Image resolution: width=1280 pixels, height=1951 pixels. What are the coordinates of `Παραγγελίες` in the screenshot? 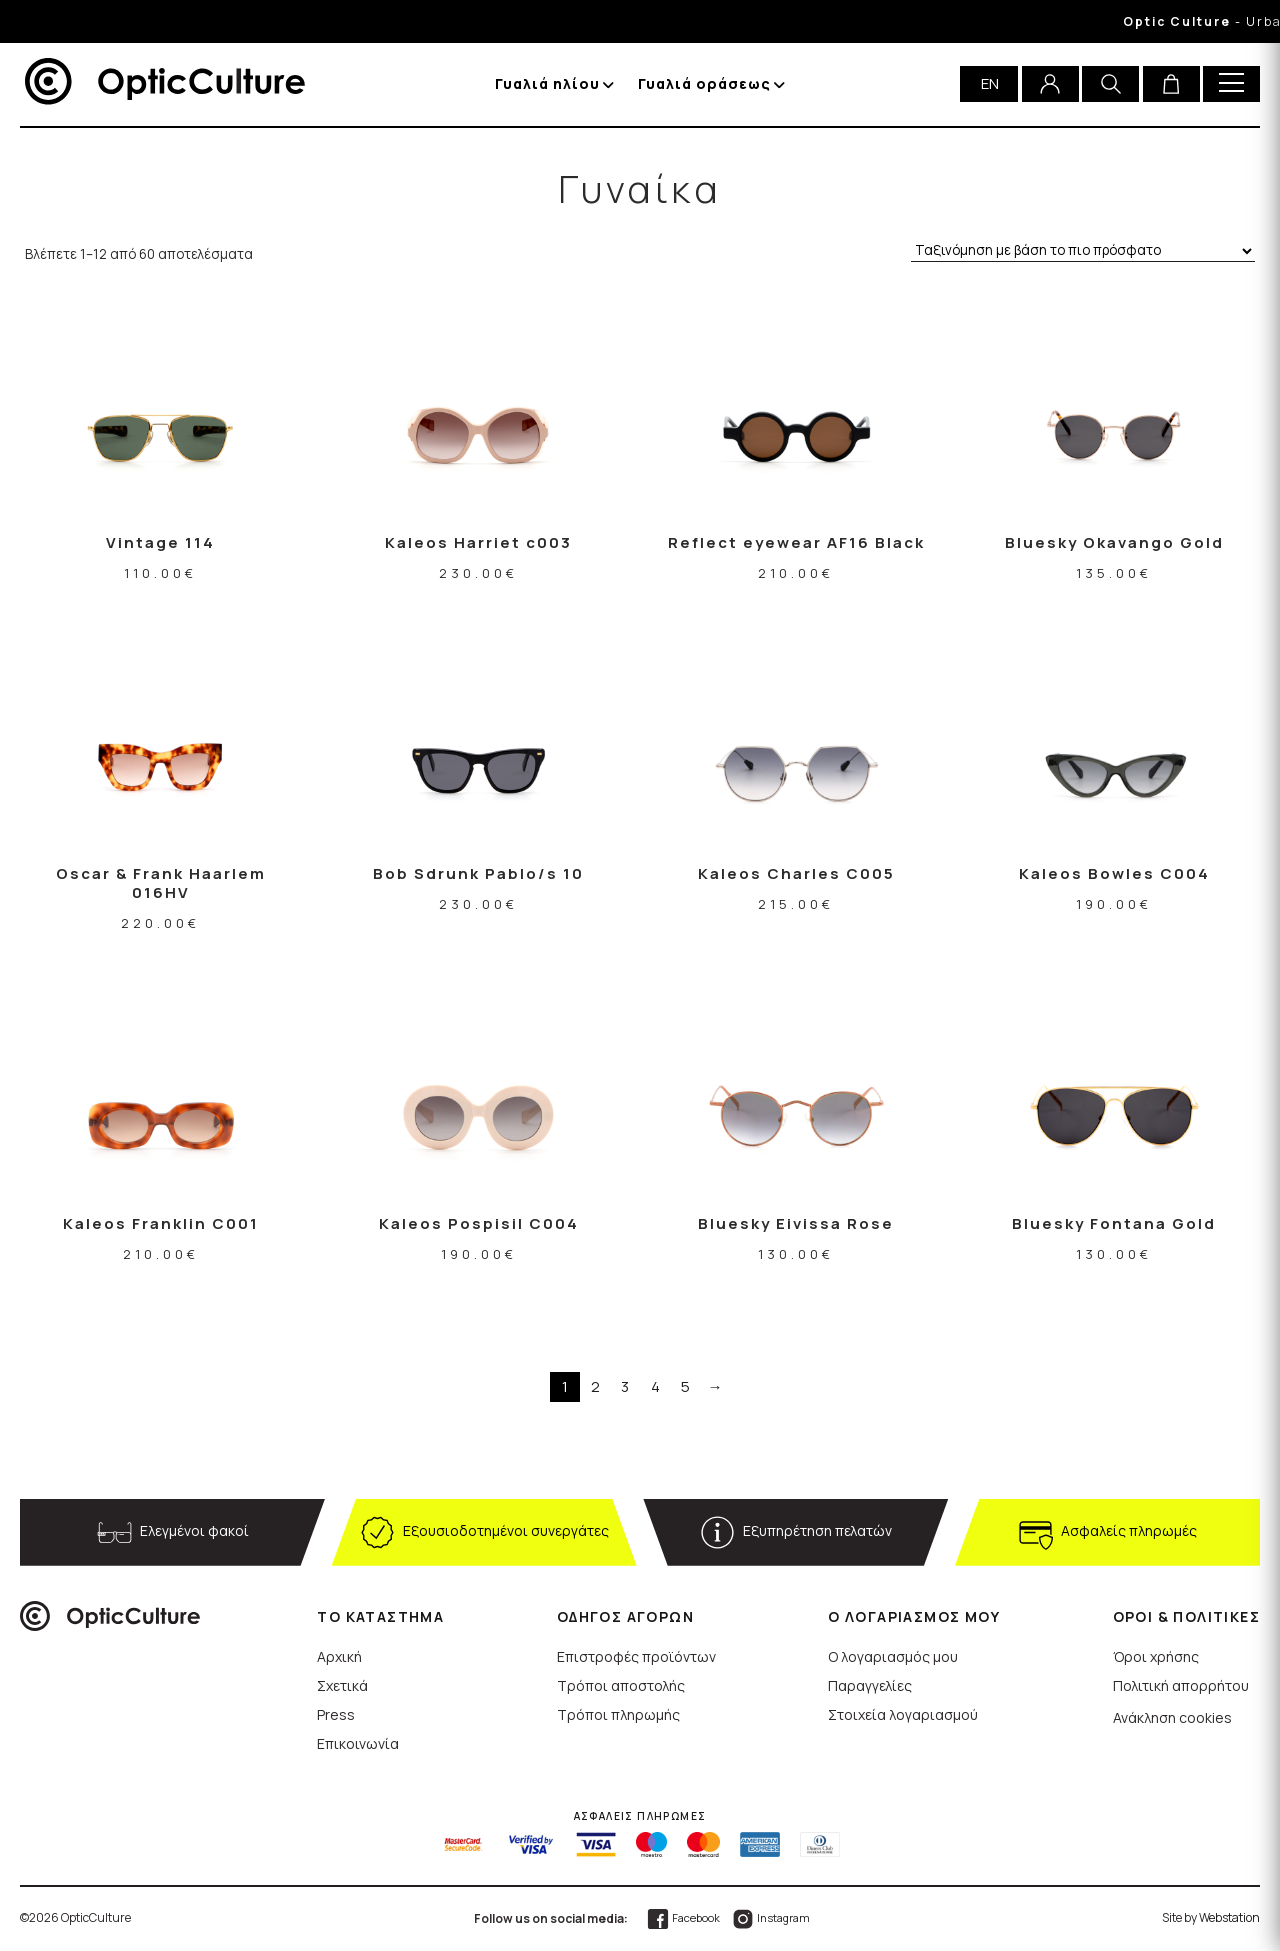 It's located at (870, 1685).